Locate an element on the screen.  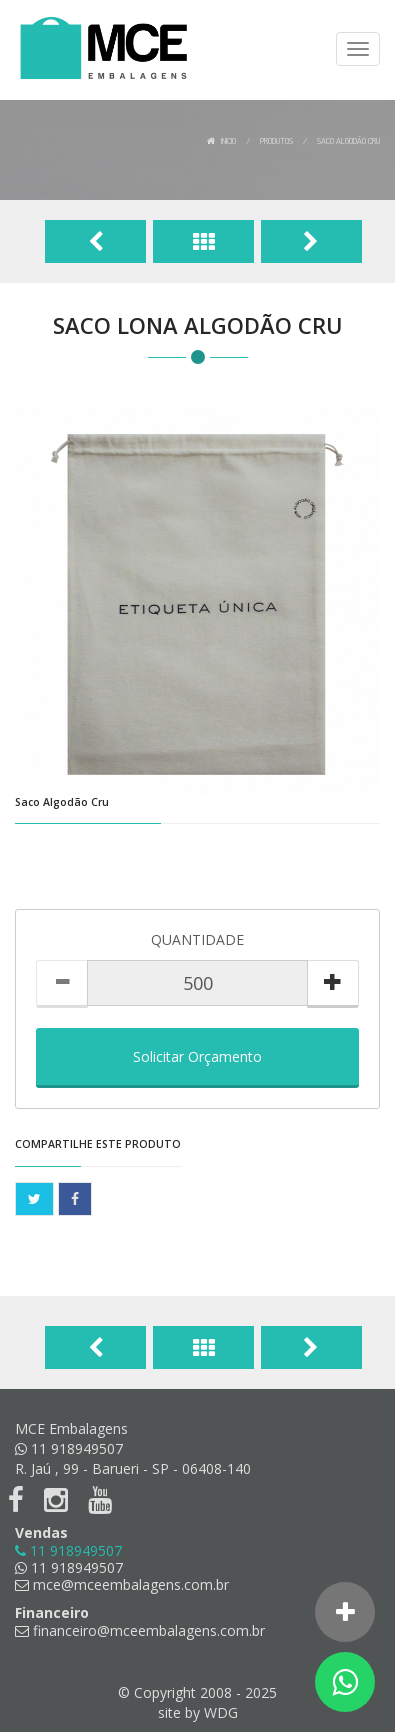
11 918949507 is located at coordinates (69, 1567).